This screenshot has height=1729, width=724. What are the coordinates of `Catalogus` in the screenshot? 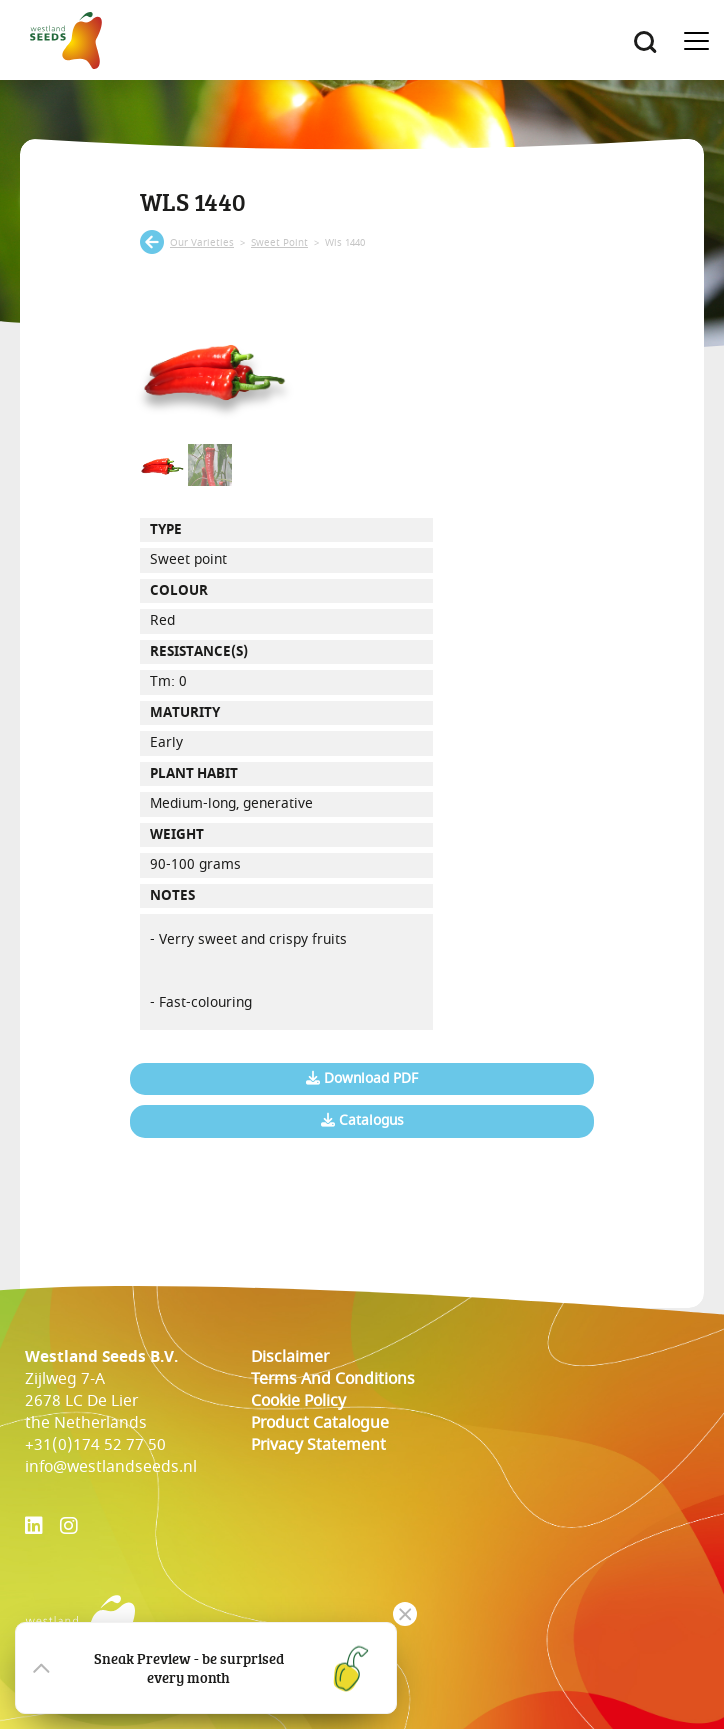 It's located at (362, 1121).